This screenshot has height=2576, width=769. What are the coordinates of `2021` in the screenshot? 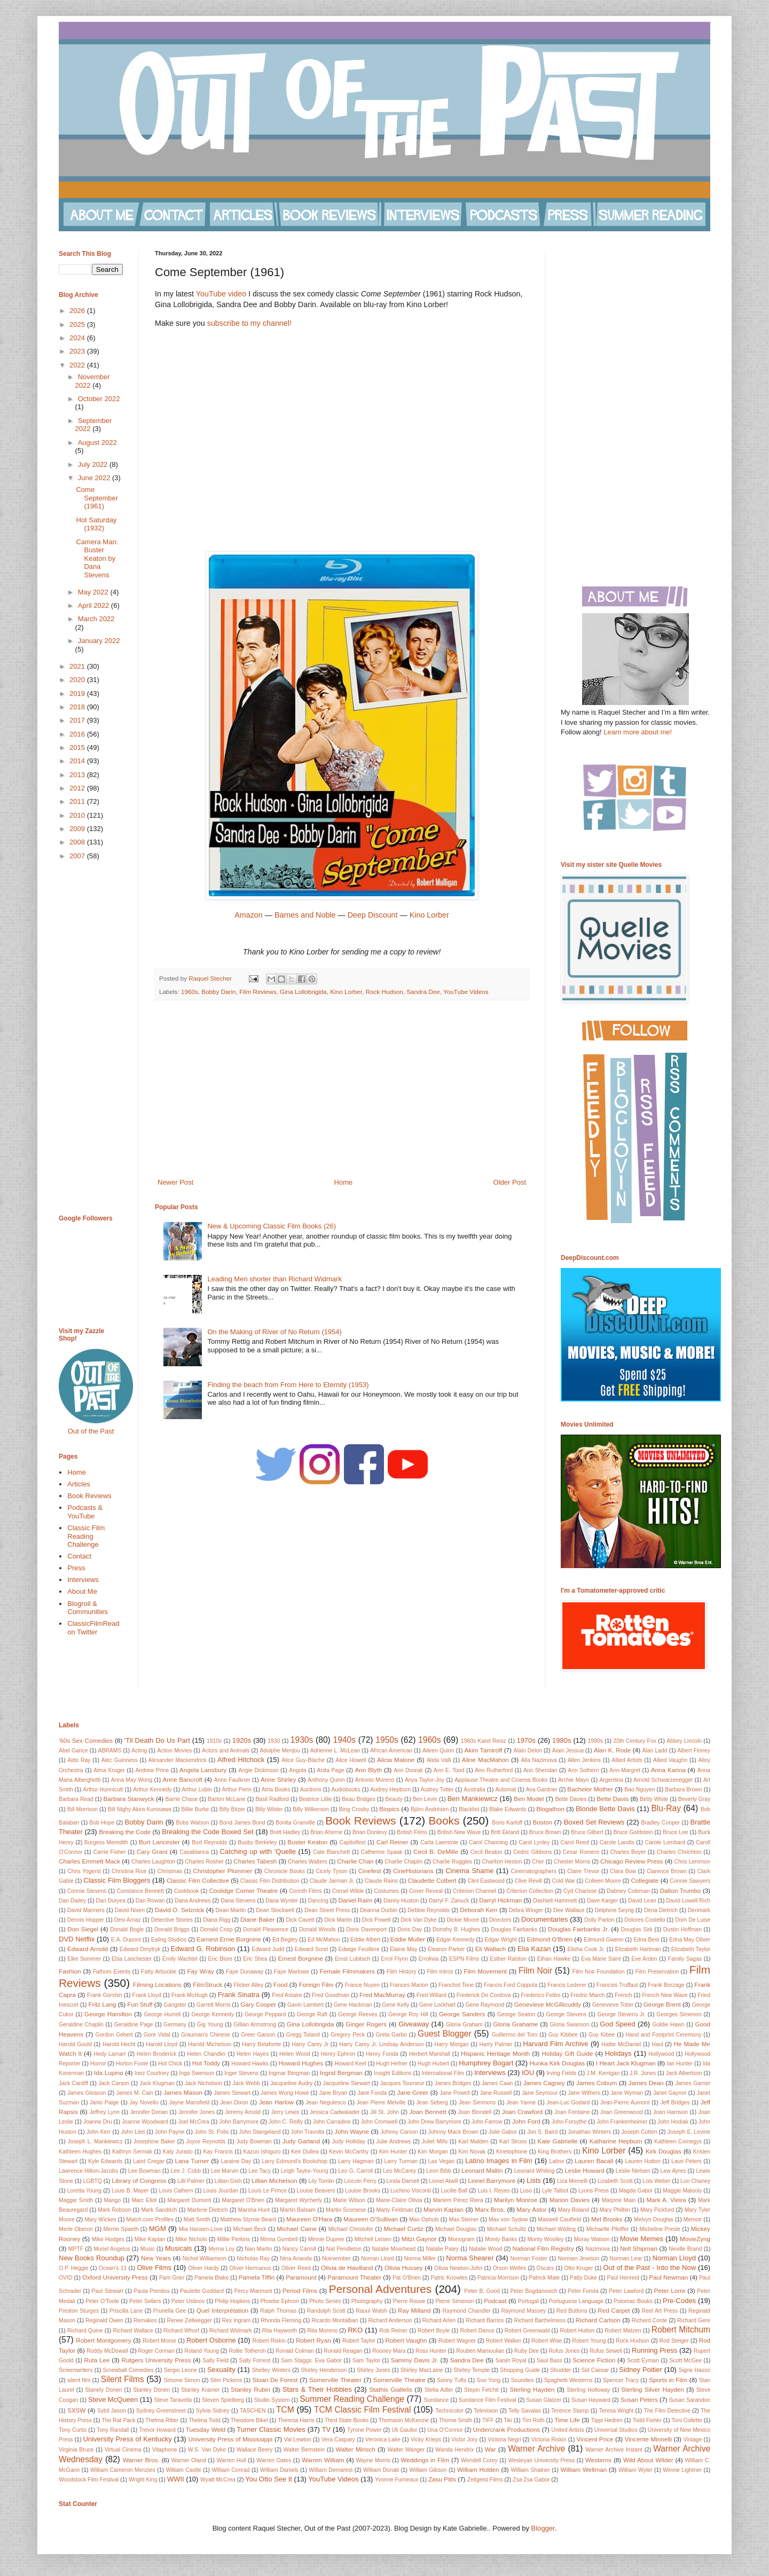 It's located at (78, 666).